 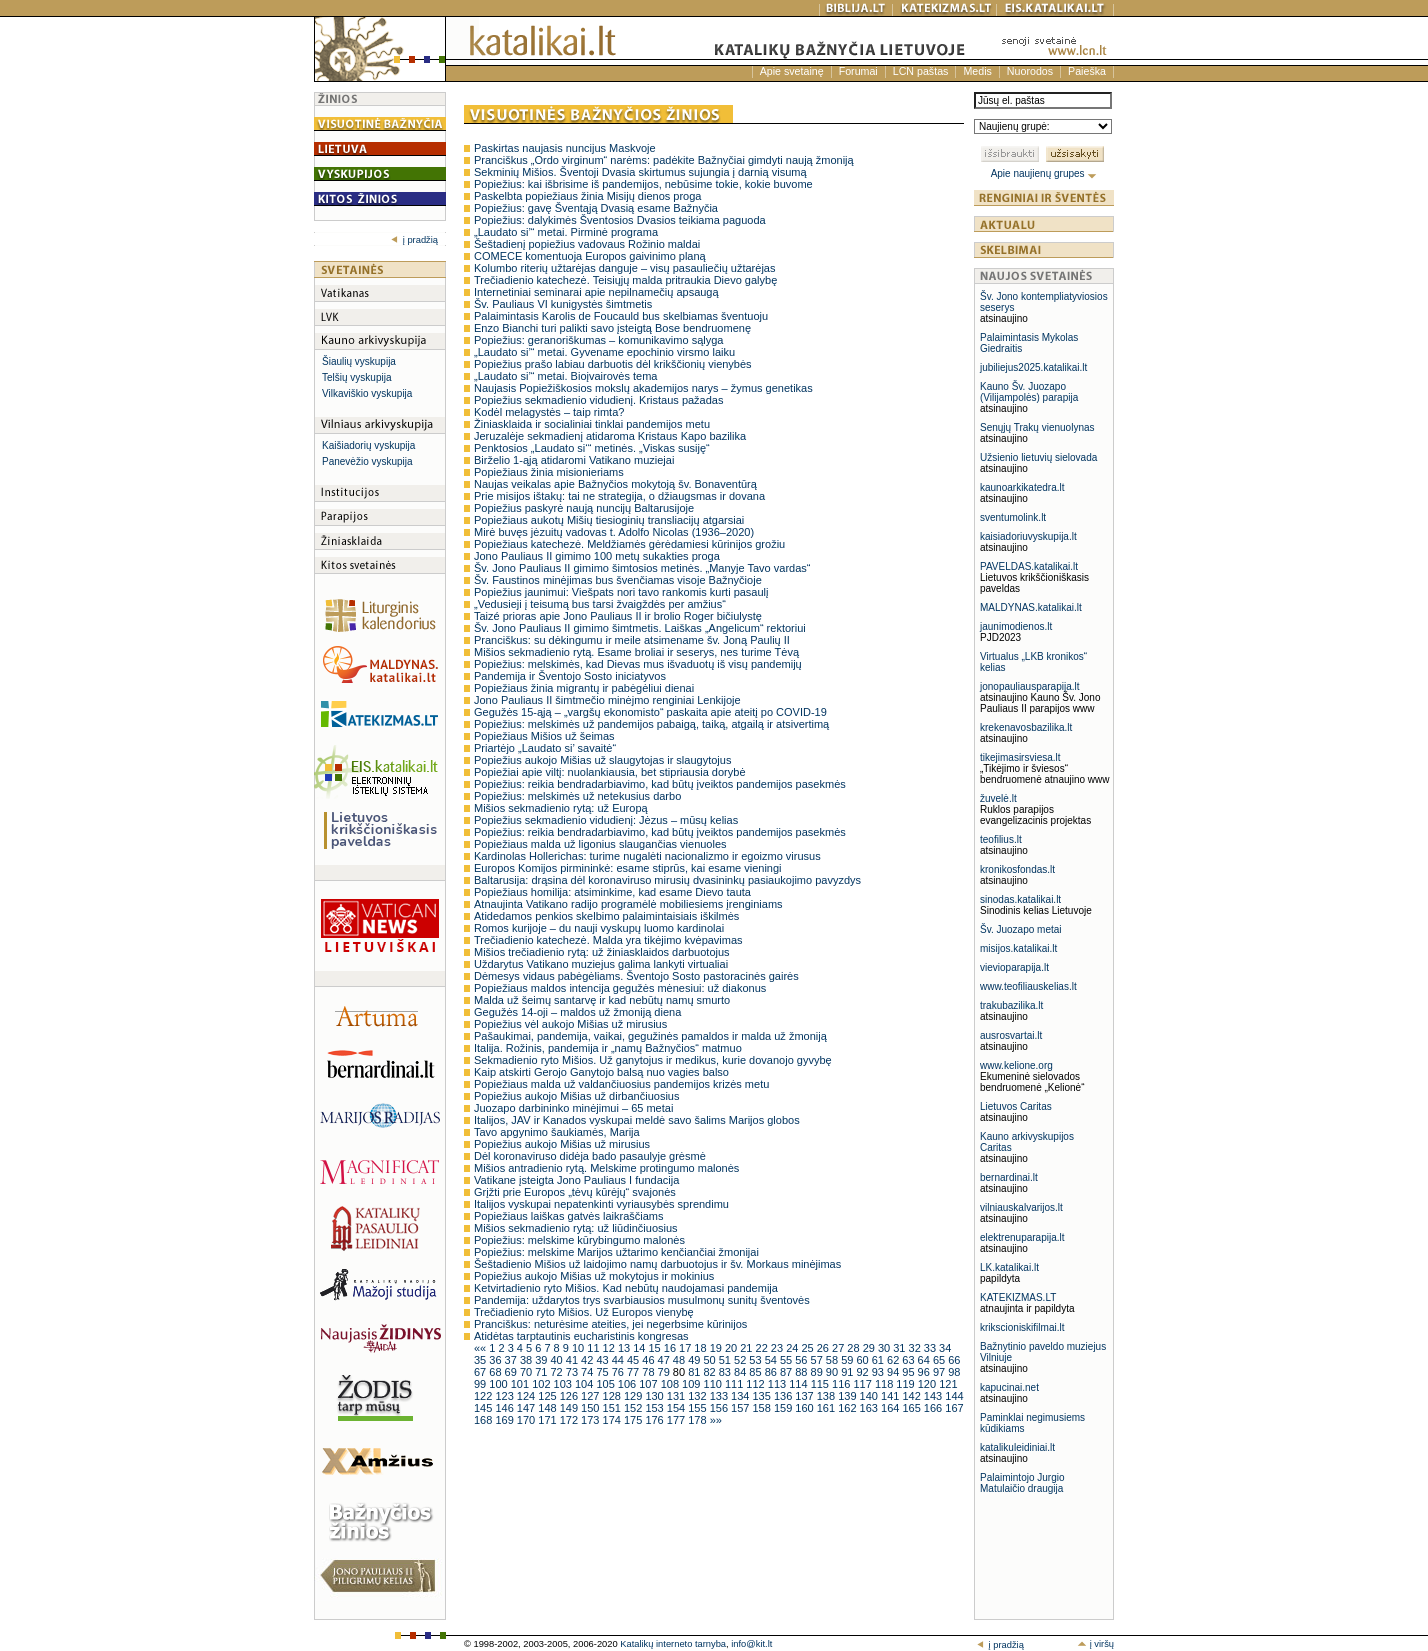 I want to click on 170, so click(x=527, y=1420).